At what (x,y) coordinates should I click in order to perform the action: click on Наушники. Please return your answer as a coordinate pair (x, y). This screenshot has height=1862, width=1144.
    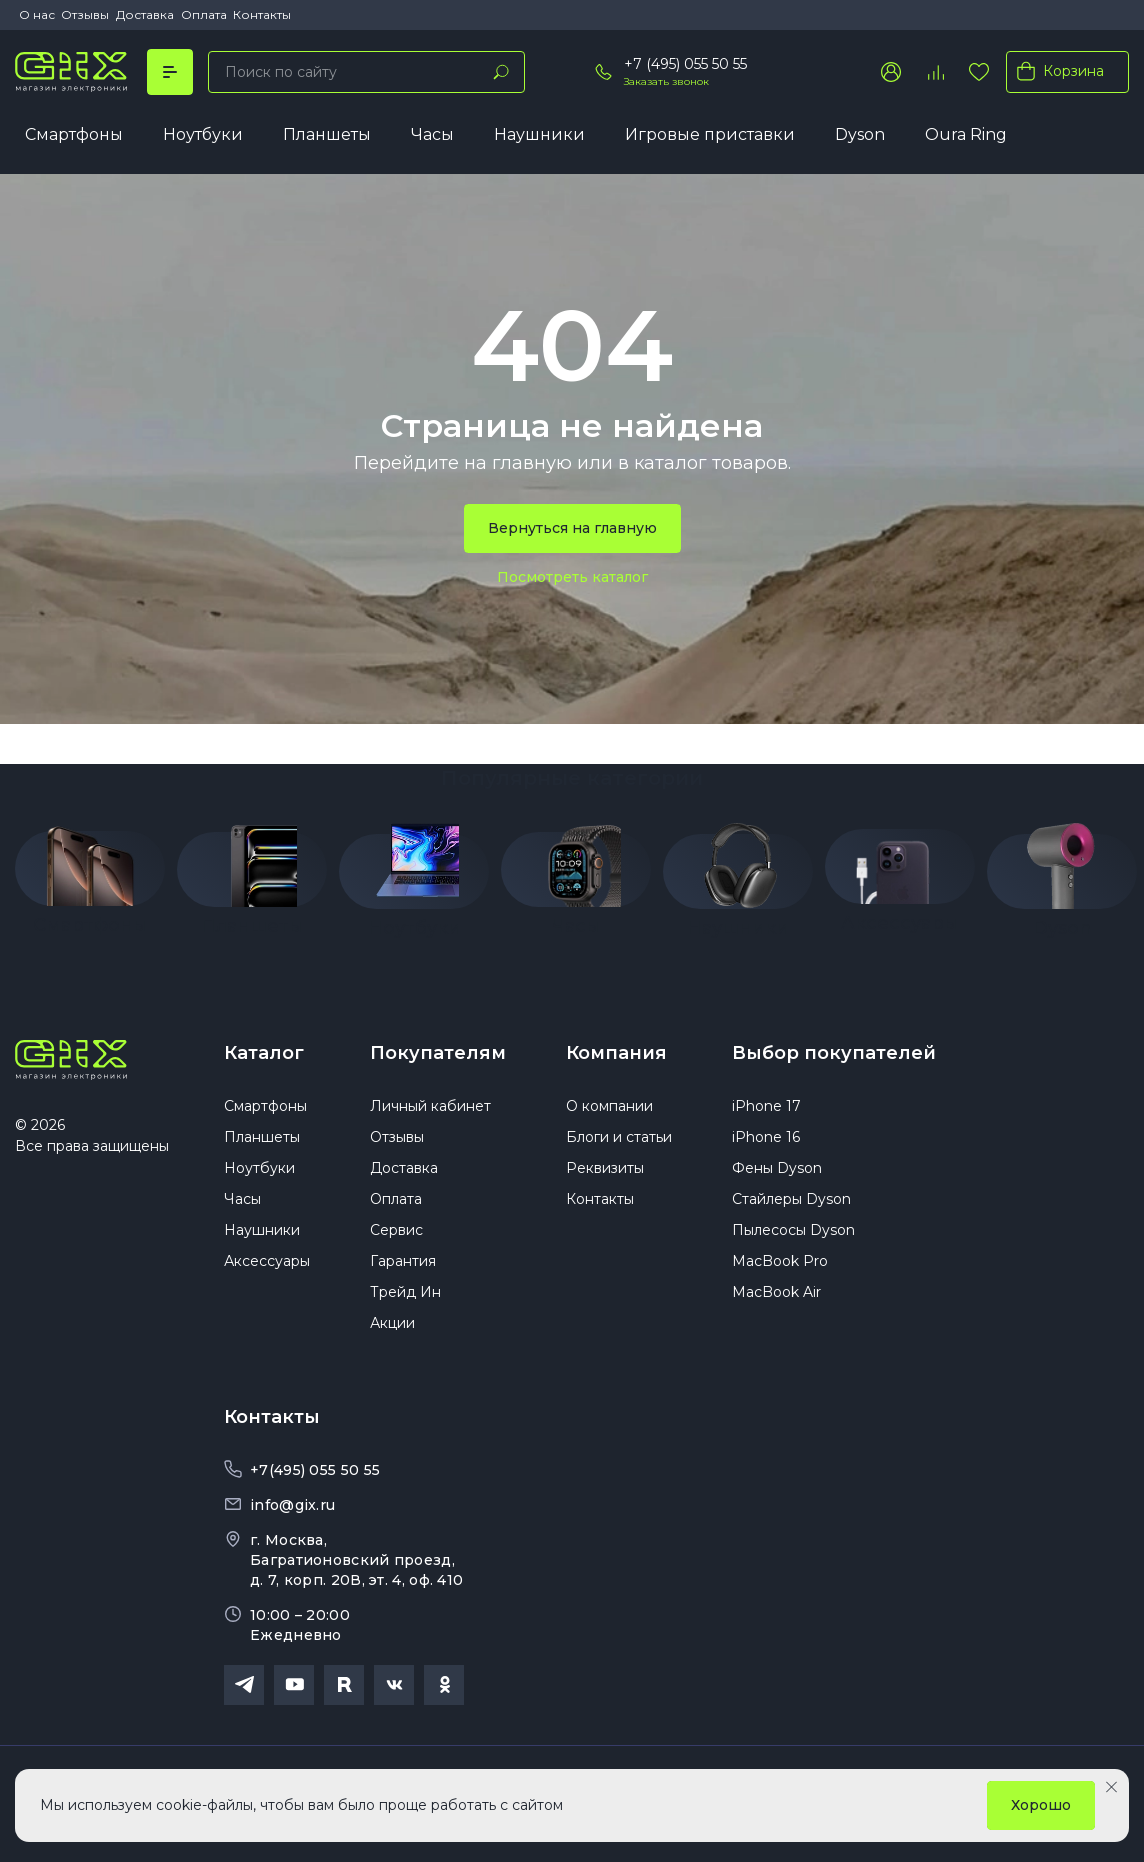
    Looking at the image, I should click on (539, 134).